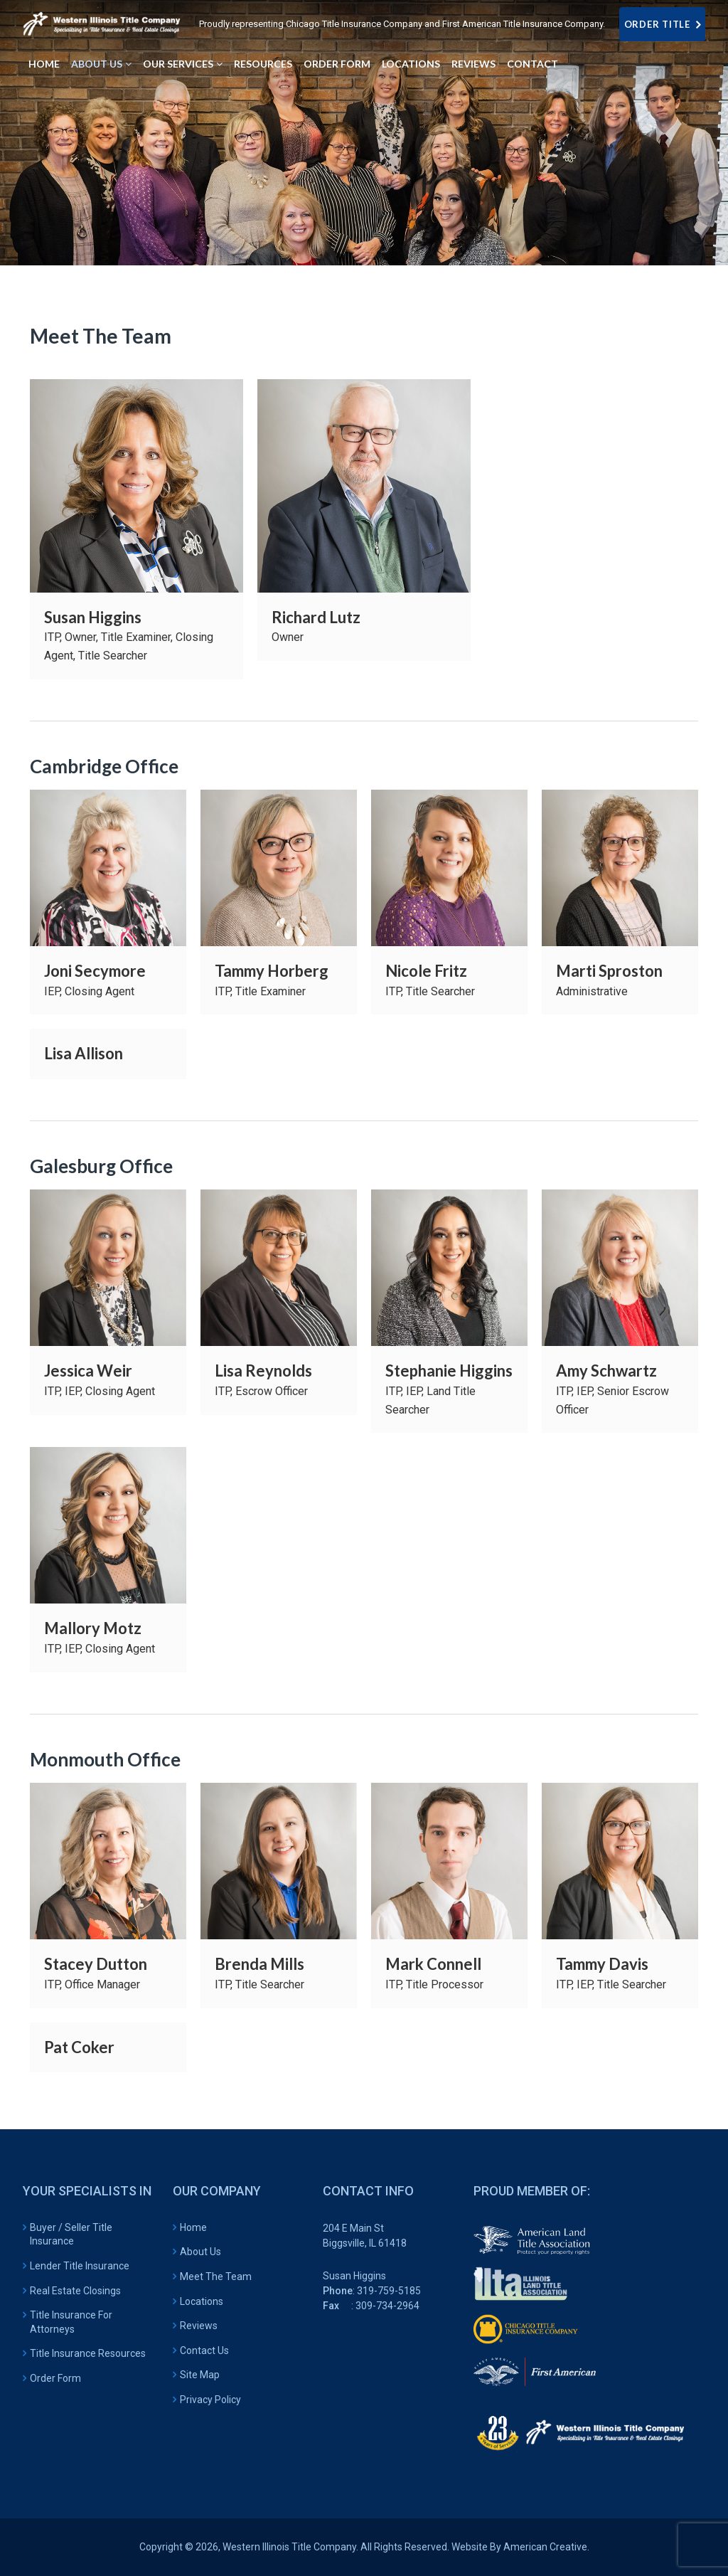 Image resolution: width=728 pixels, height=2576 pixels. I want to click on Joni Secymore, so click(95, 970).